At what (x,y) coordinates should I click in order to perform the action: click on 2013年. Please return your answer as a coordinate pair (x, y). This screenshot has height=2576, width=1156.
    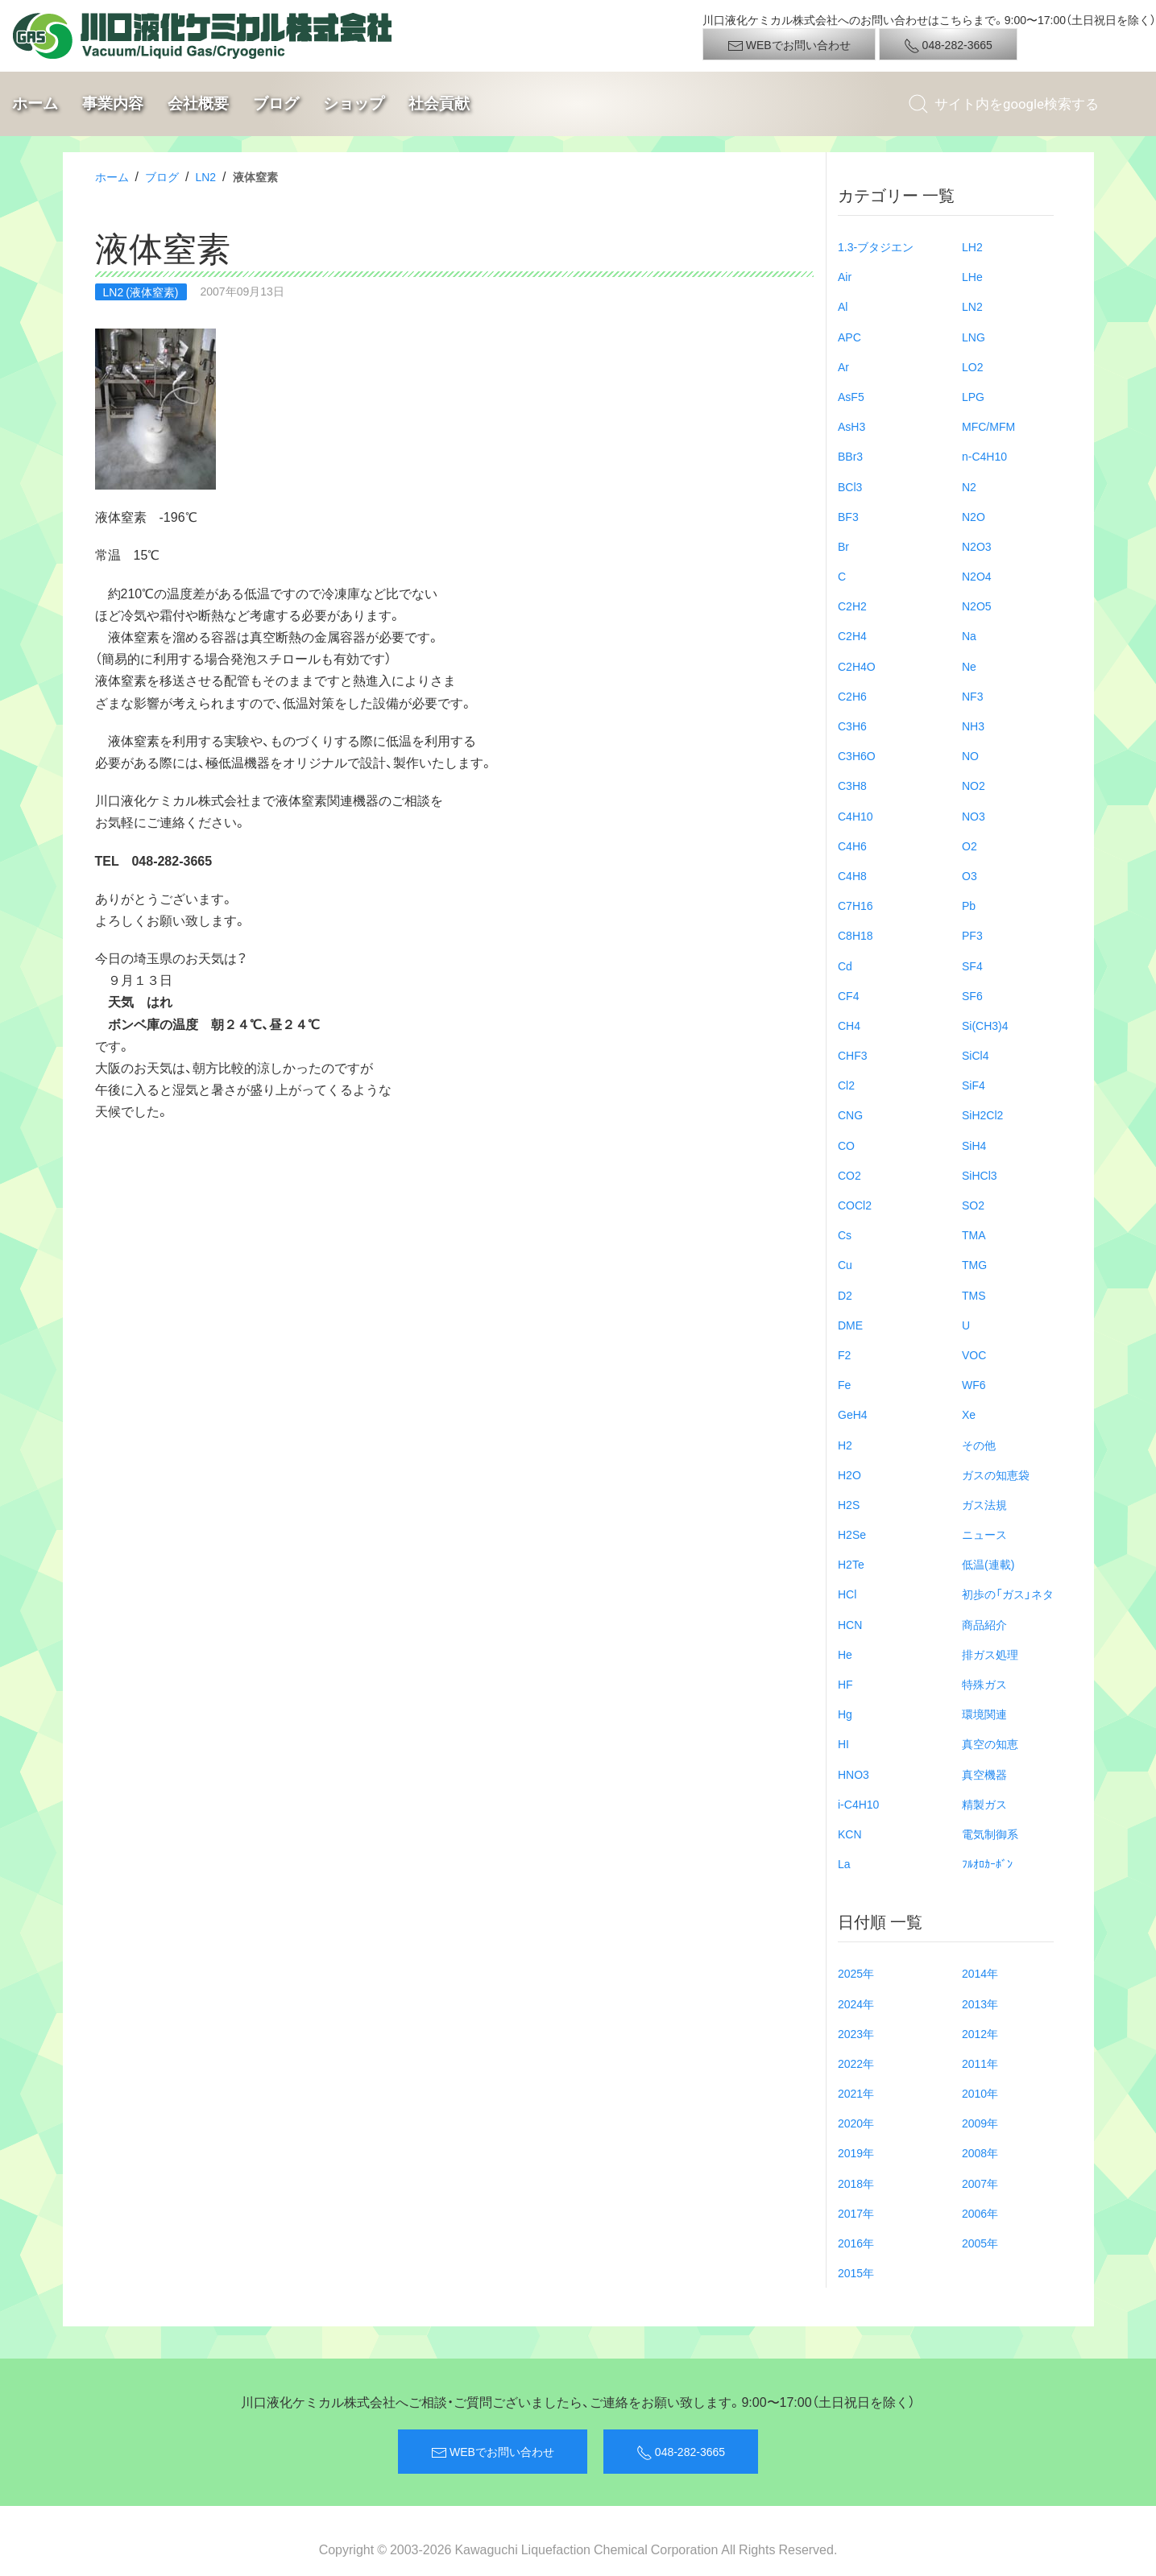
    Looking at the image, I should click on (980, 2003).